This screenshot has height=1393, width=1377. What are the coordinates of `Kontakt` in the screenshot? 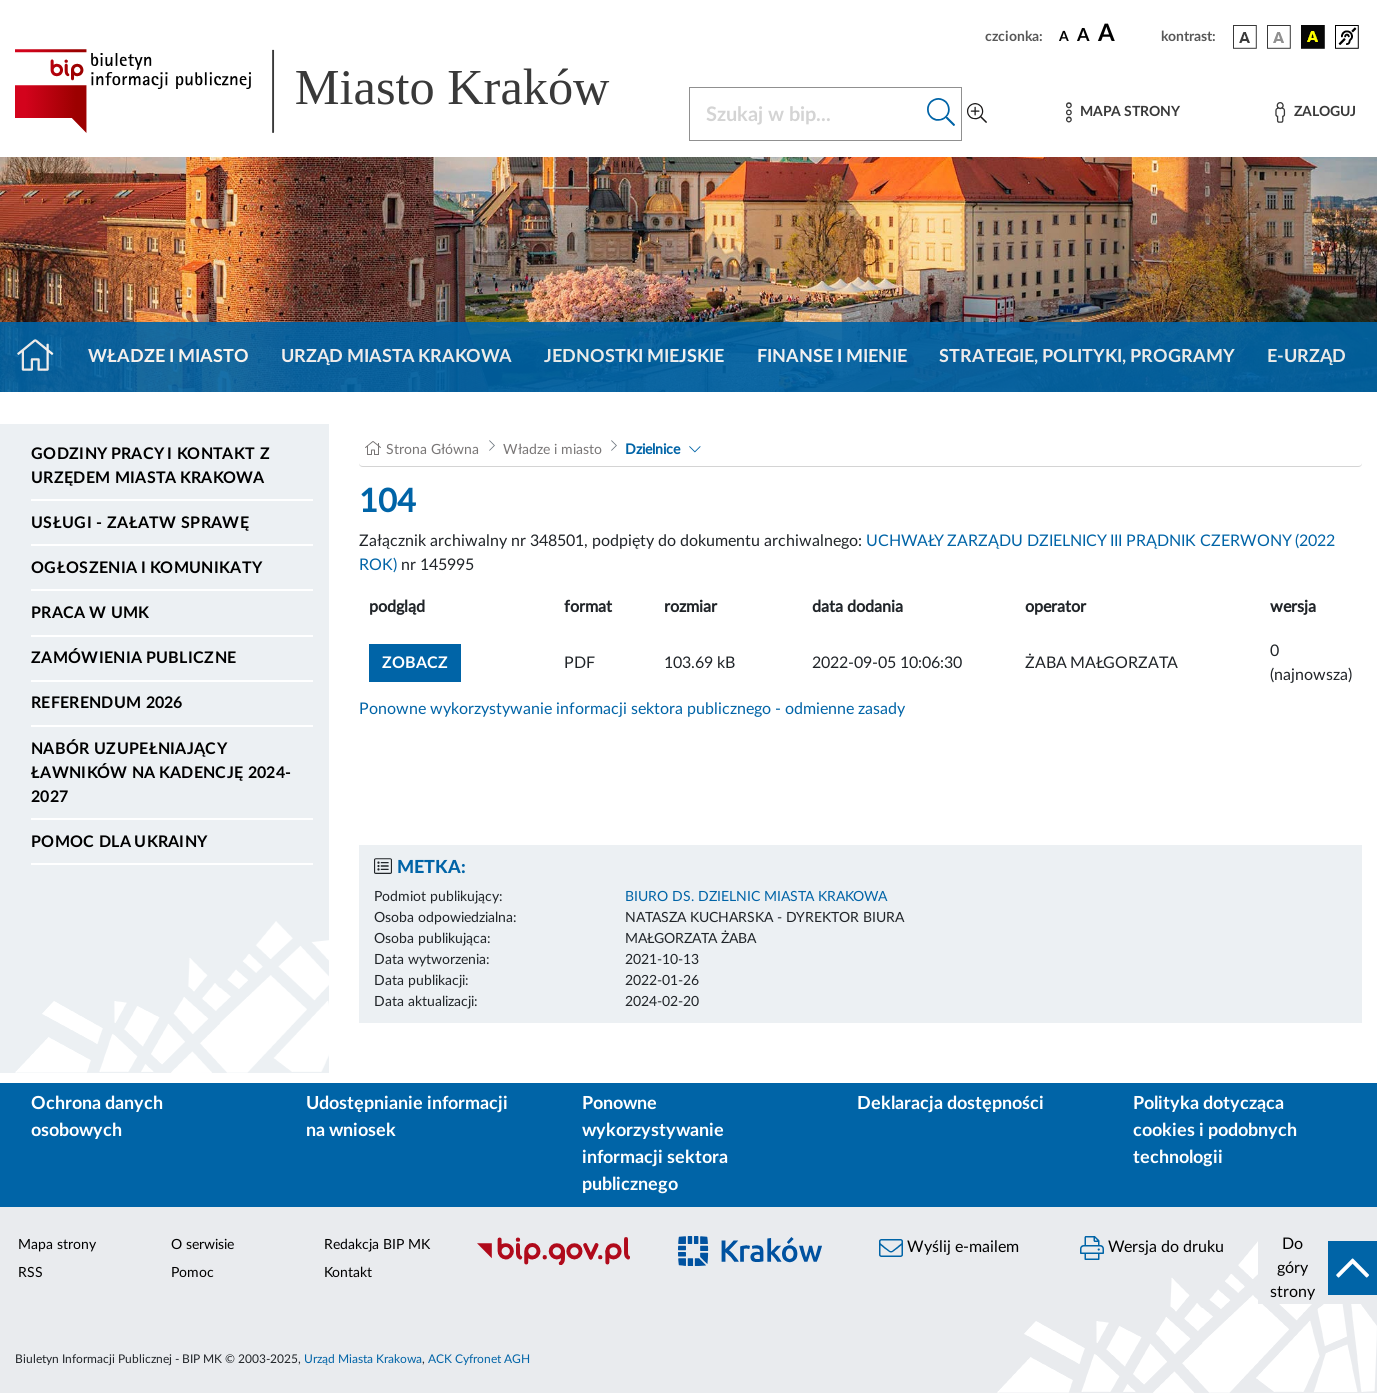 It's located at (348, 1273).